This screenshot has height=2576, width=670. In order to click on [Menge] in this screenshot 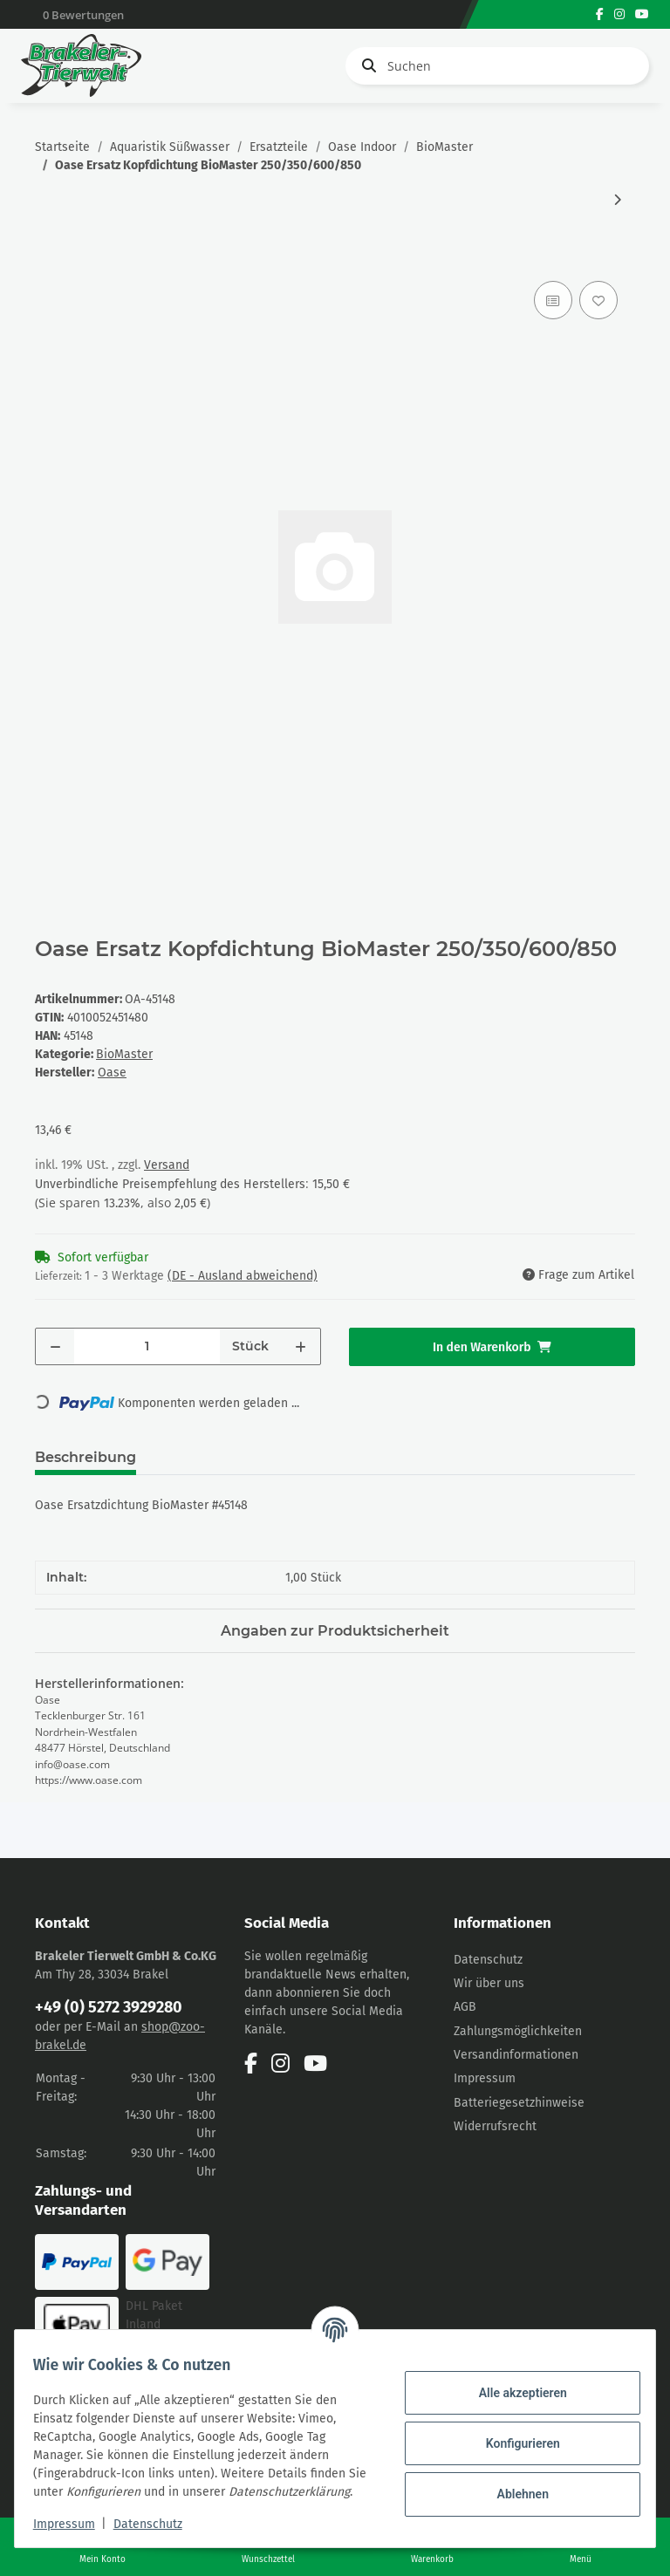, I will do `click(147, 1346)`.